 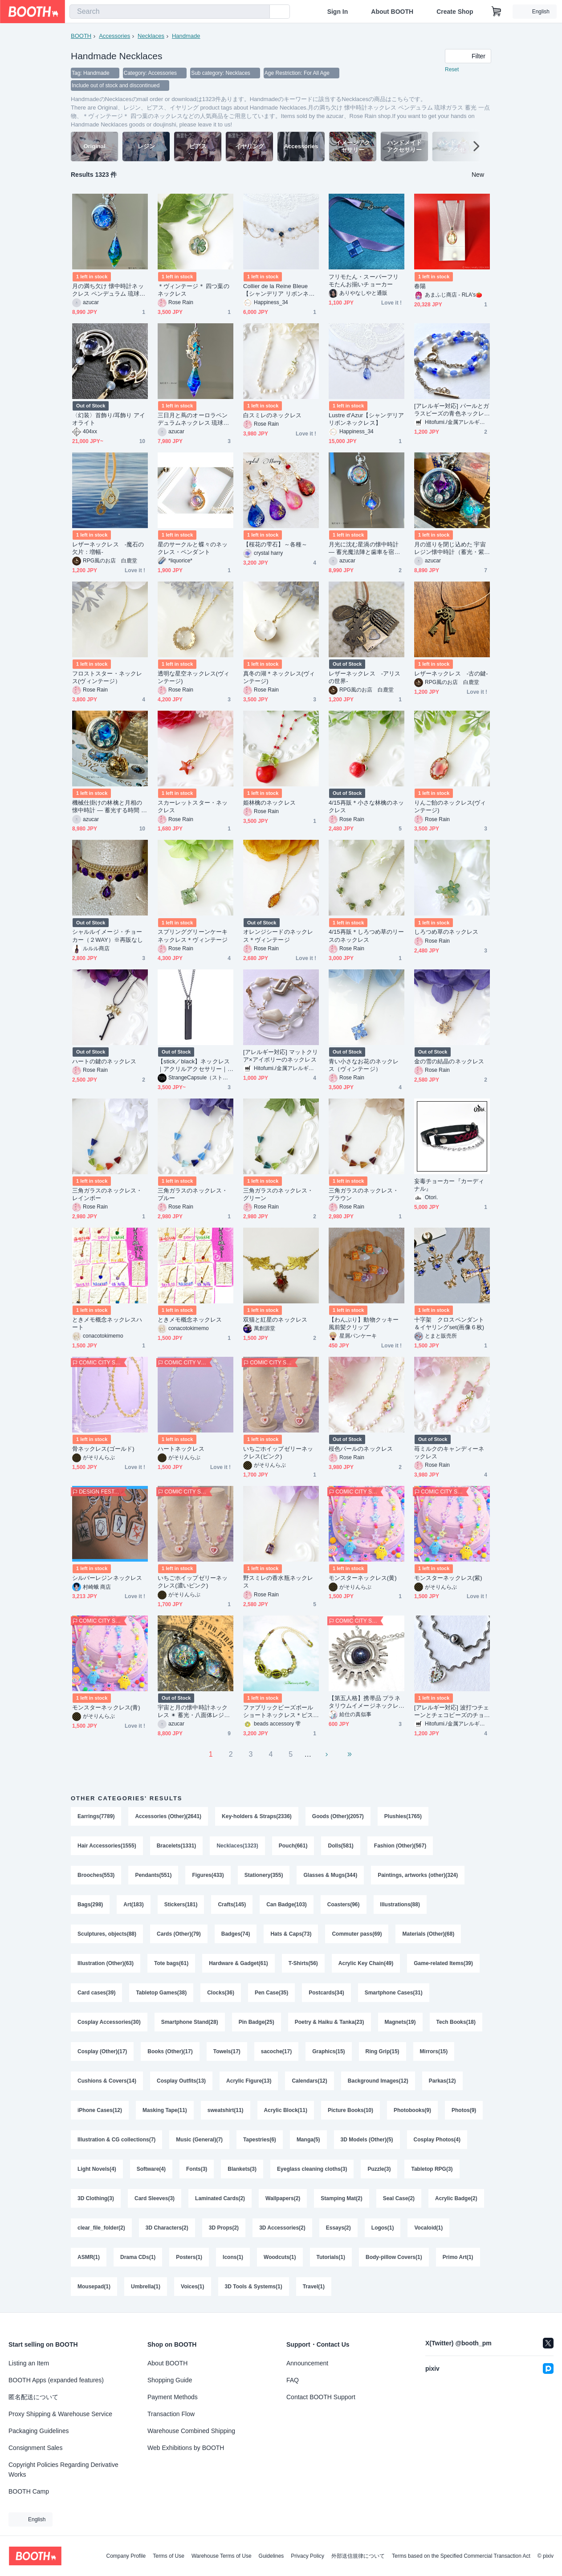 What do you see at coordinates (105, 1963) in the screenshot?
I see `Illustration (Other)(63)` at bounding box center [105, 1963].